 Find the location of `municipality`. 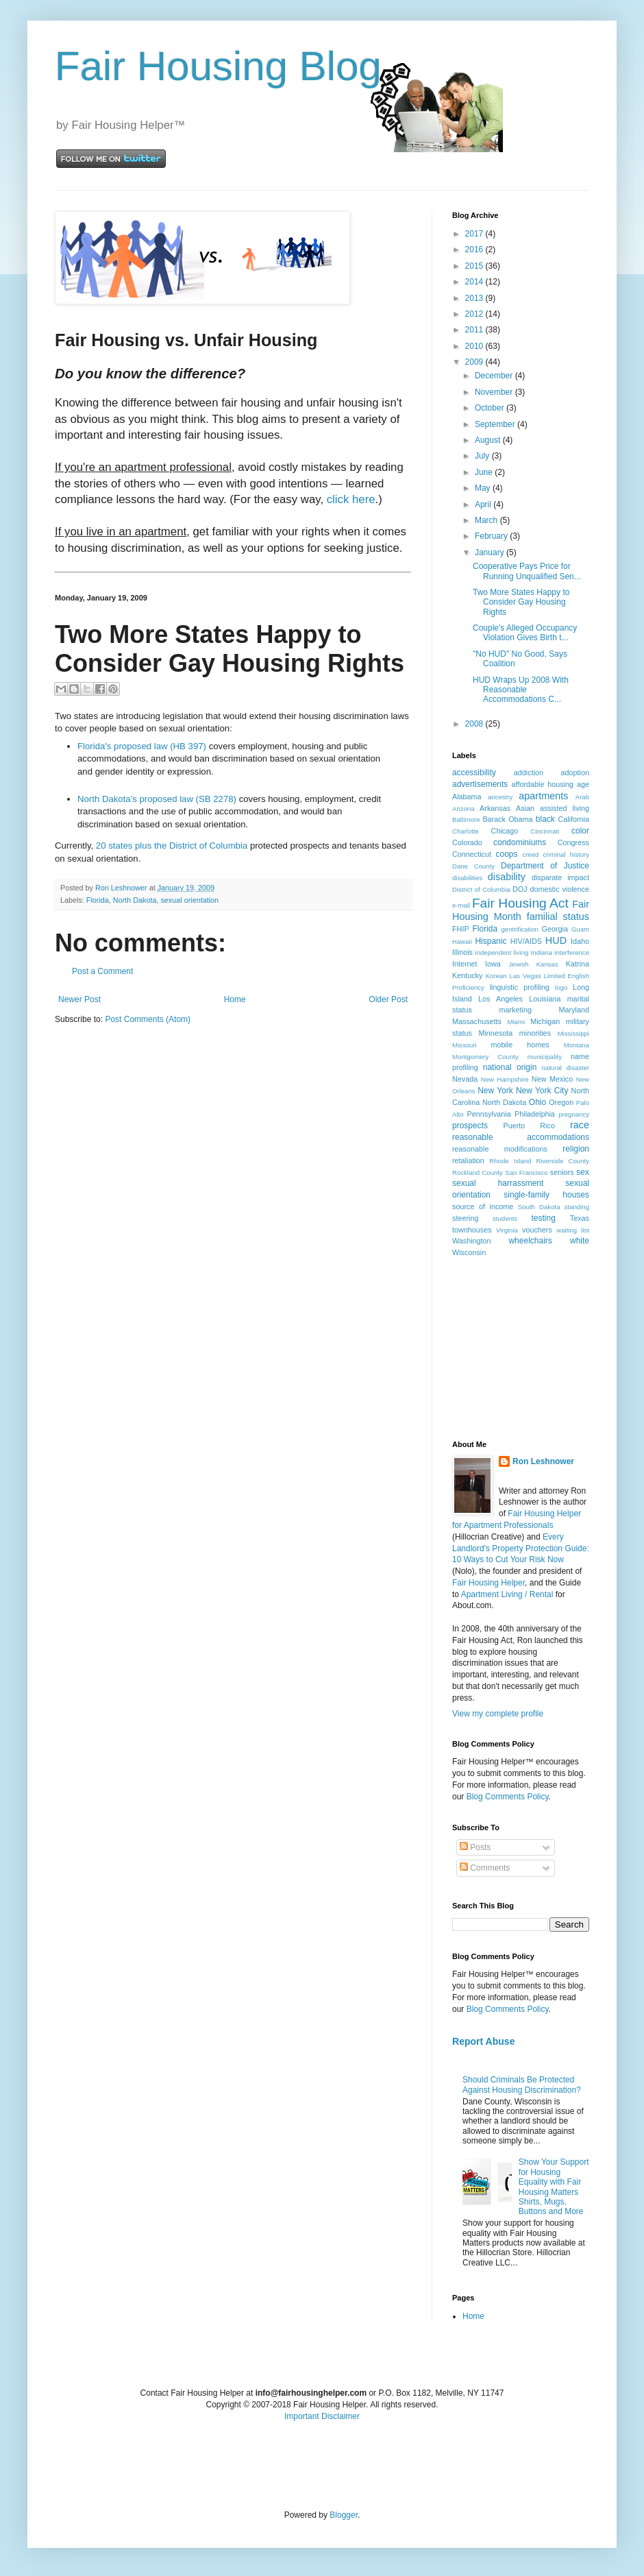

municipality is located at coordinates (545, 1056).